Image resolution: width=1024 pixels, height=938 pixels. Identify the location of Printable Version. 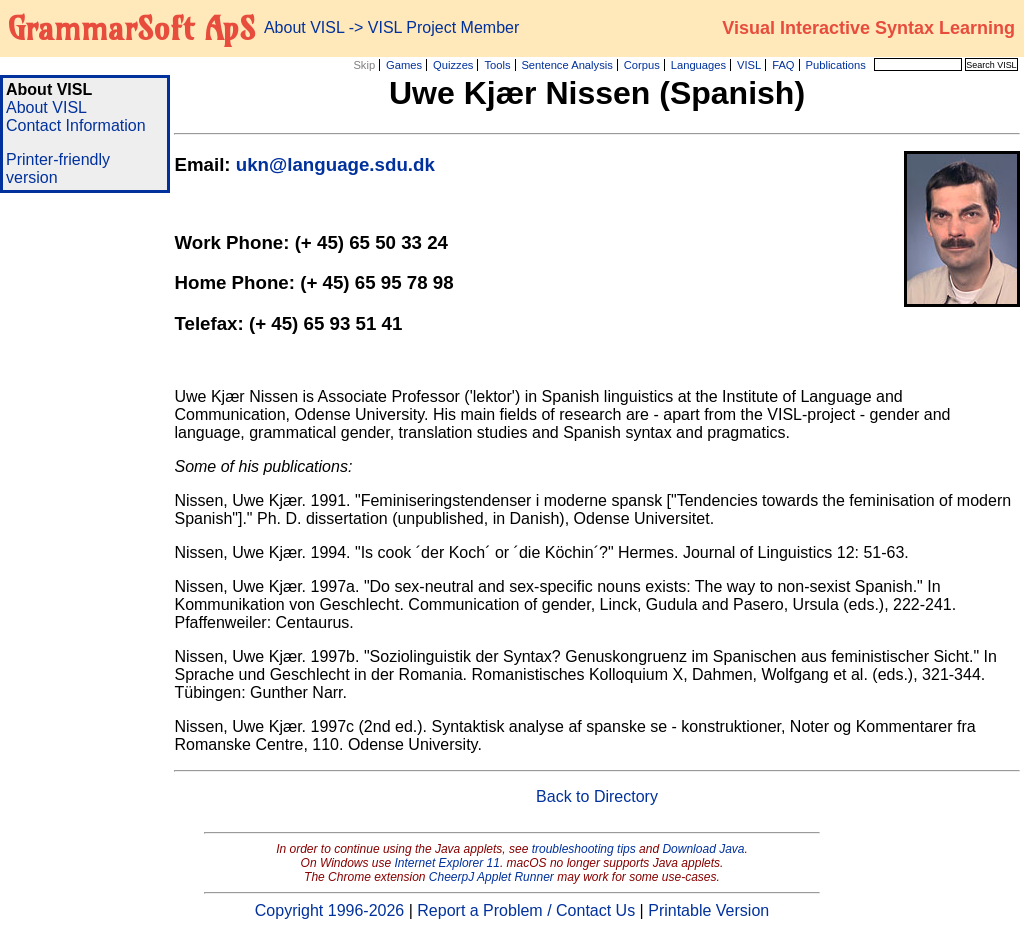
(708, 910).